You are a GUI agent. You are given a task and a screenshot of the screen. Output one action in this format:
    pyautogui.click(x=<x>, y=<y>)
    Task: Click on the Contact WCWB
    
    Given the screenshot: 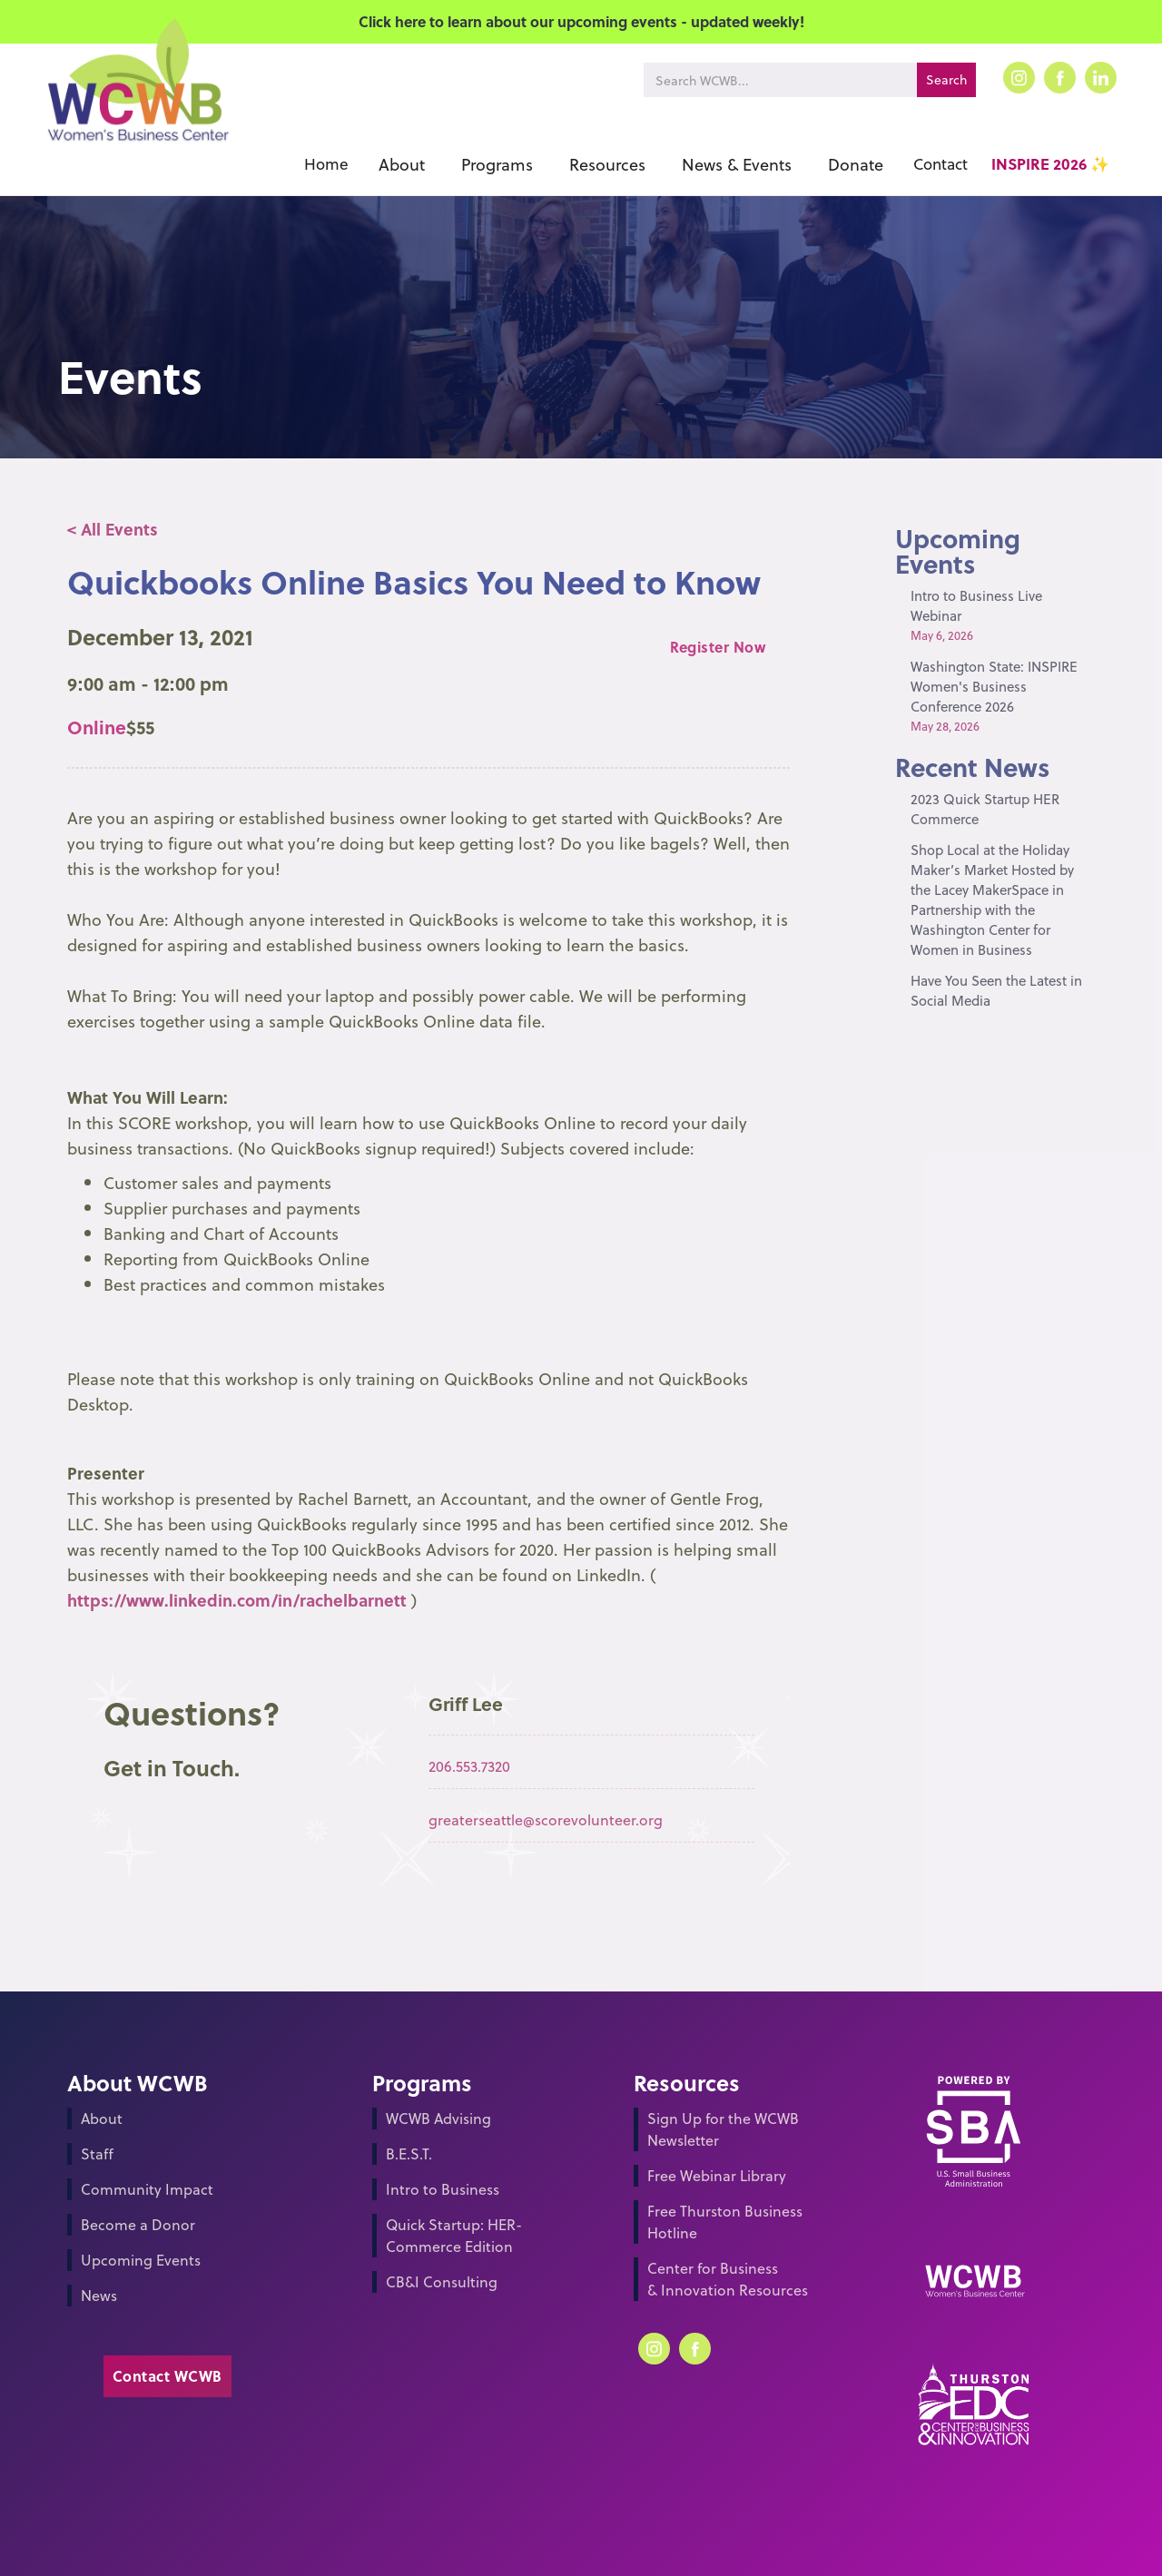 What is the action you would take?
    pyautogui.click(x=167, y=2375)
    